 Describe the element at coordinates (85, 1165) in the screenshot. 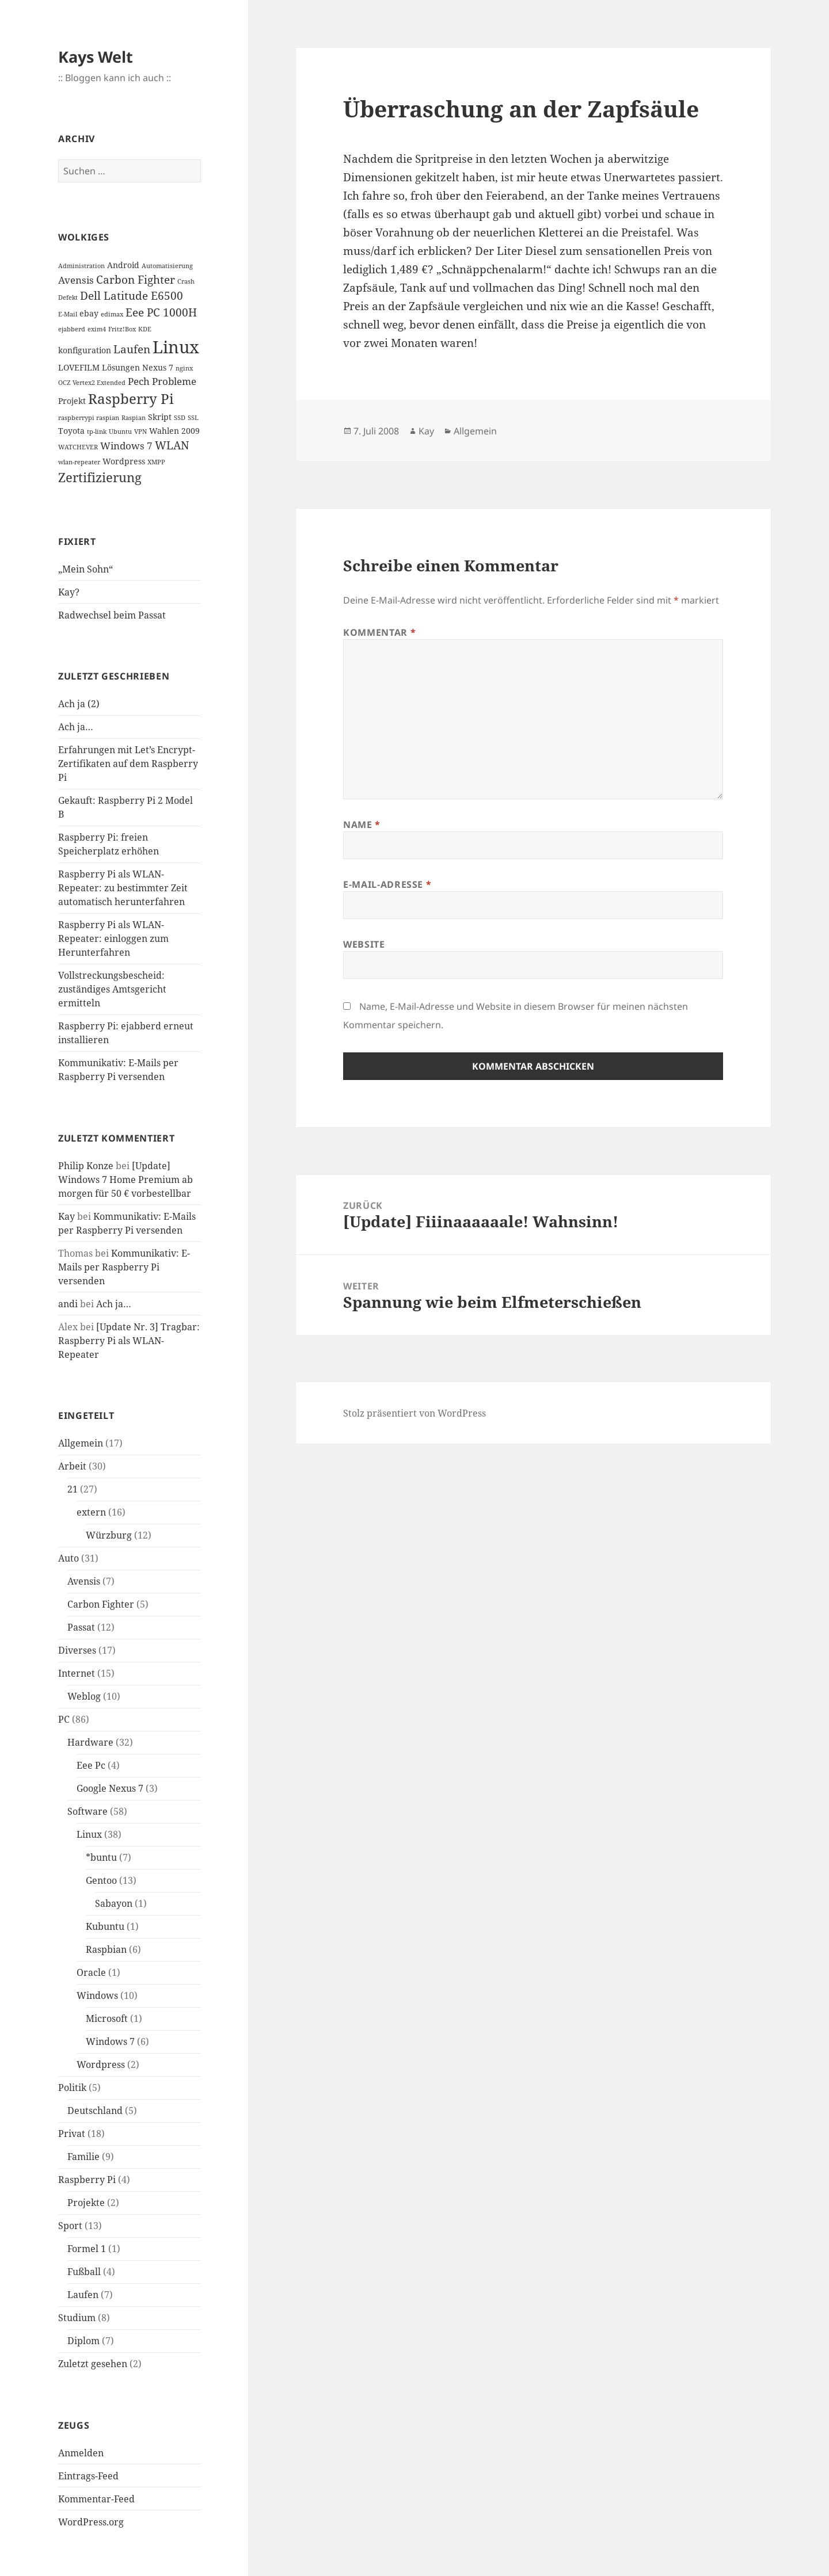

I see `Philip Konze` at that location.